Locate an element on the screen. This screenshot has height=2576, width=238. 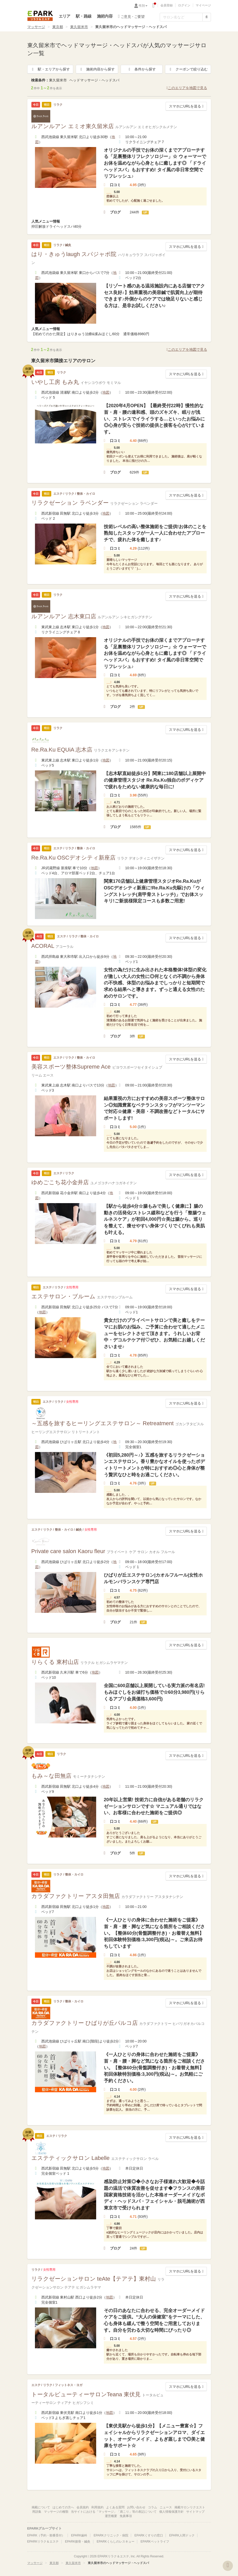
掲載について is located at coordinates (41, 2507).